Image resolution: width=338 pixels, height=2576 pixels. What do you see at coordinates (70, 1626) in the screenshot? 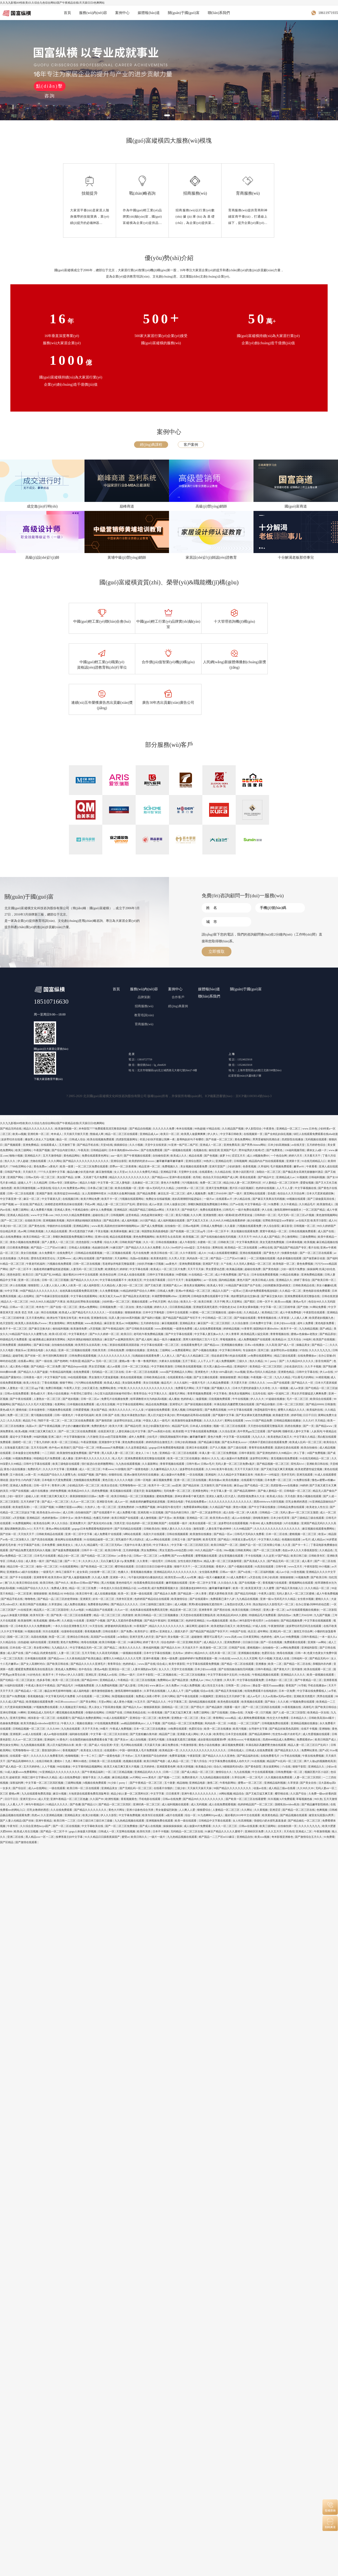
I see `一本久久综合亚洲鲁鲁五月天` at bounding box center [70, 1626].